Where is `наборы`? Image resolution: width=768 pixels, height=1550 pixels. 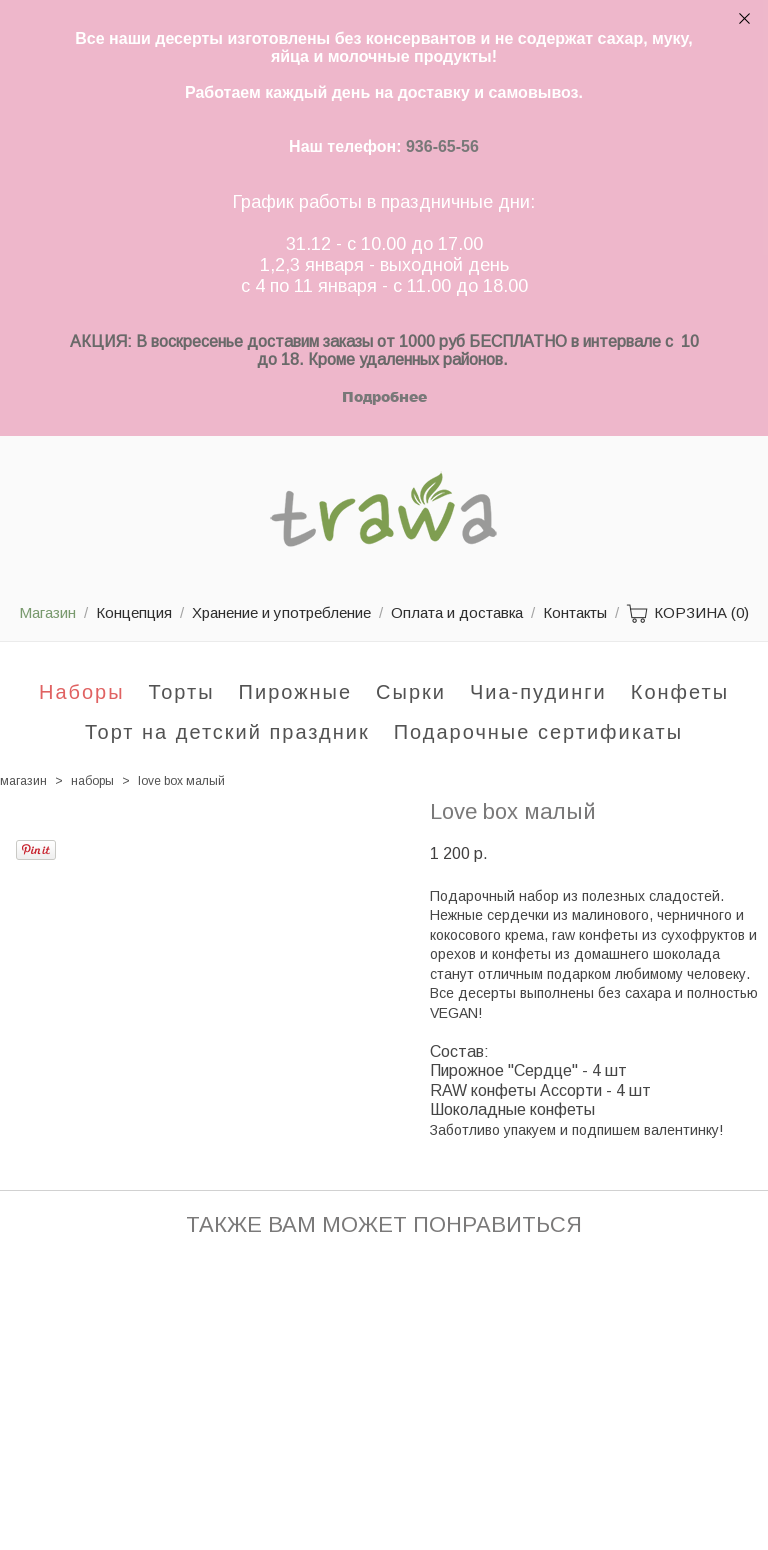 наборы is located at coordinates (92, 781).